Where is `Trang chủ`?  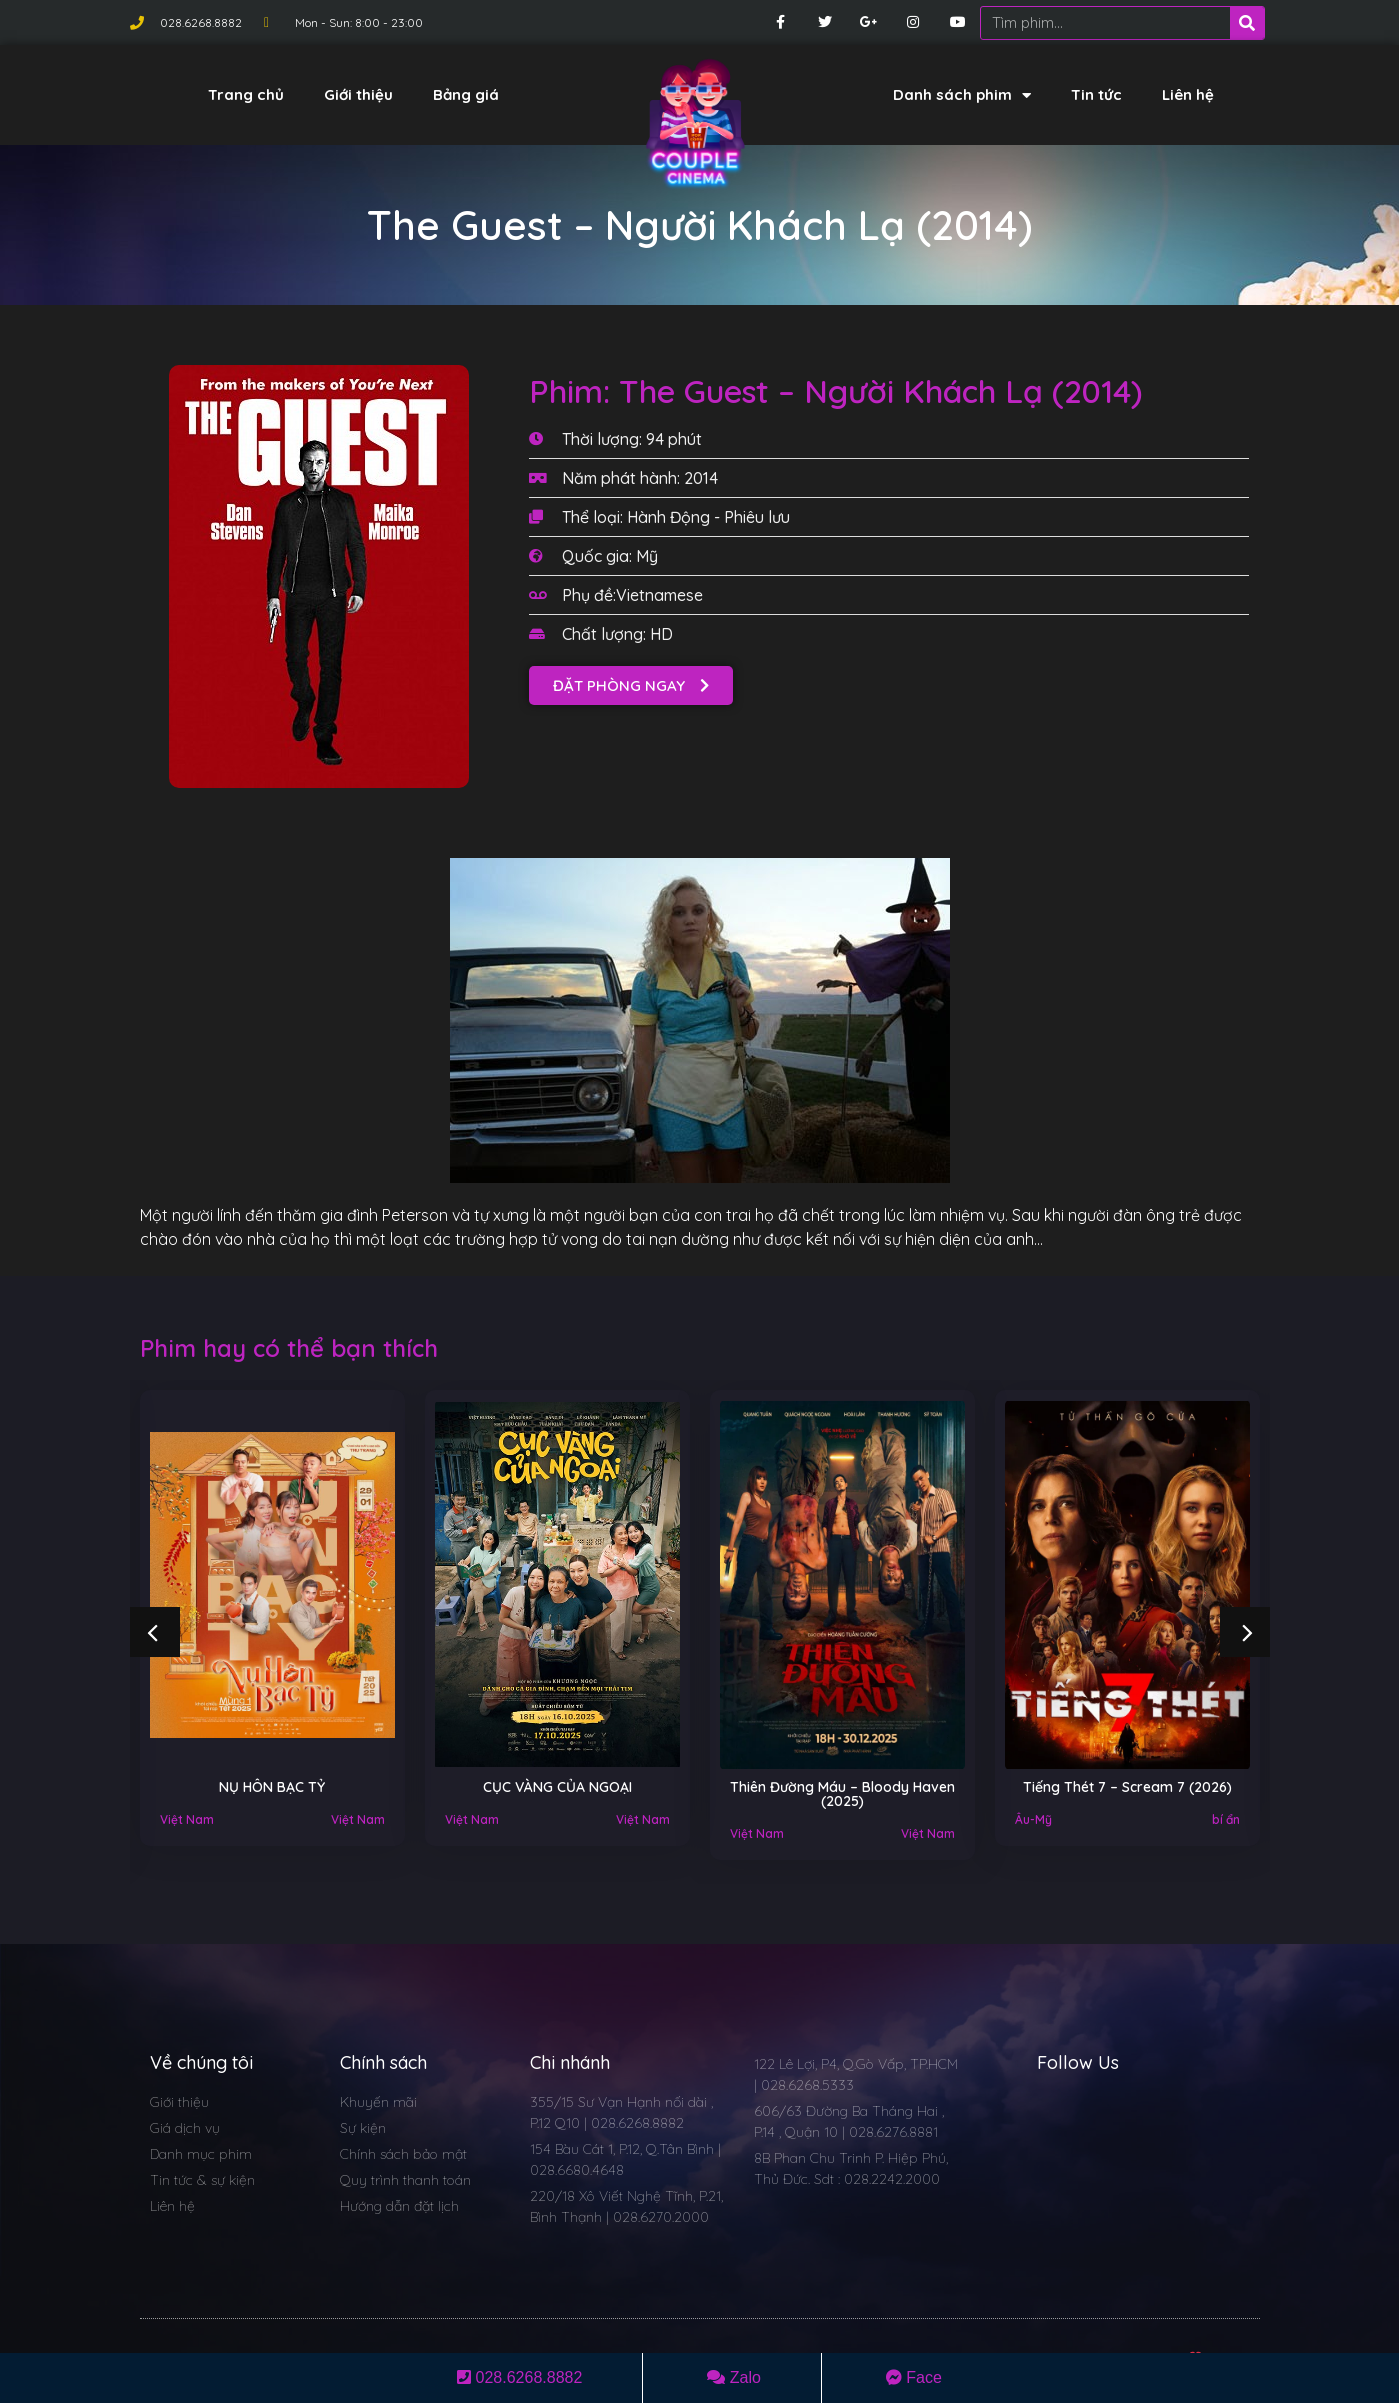 Trang chủ is located at coordinates (246, 94).